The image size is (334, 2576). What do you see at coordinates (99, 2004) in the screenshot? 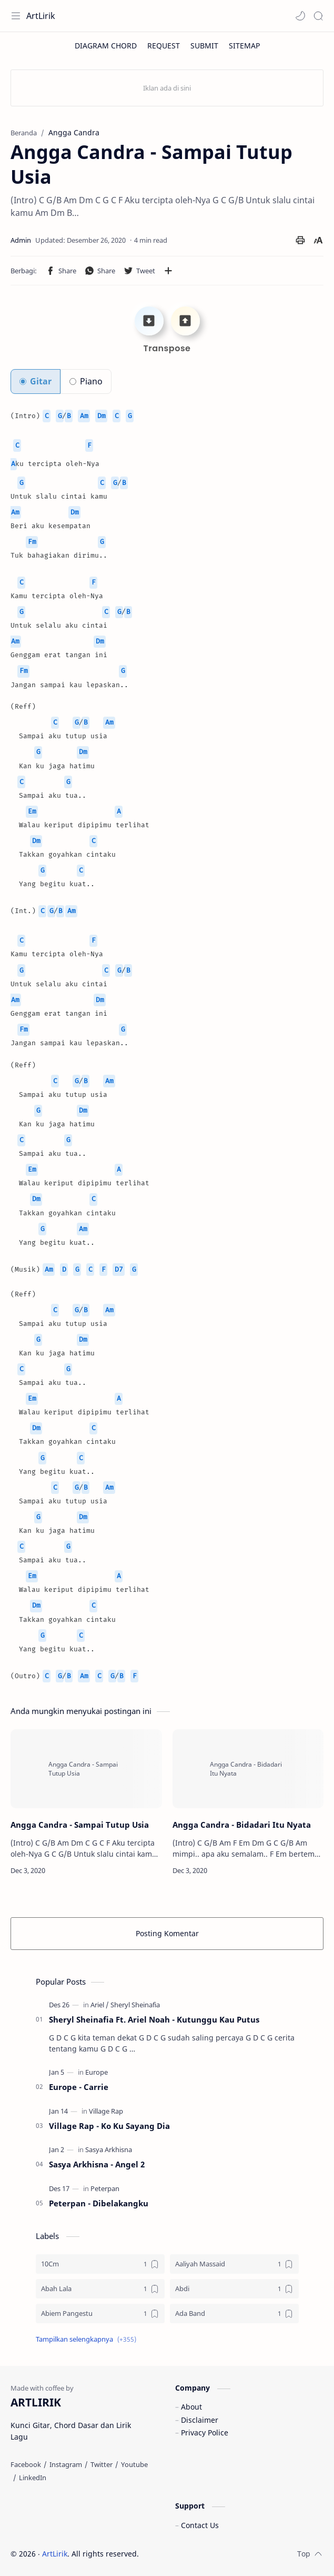
I see `[Ariel]` at bounding box center [99, 2004].